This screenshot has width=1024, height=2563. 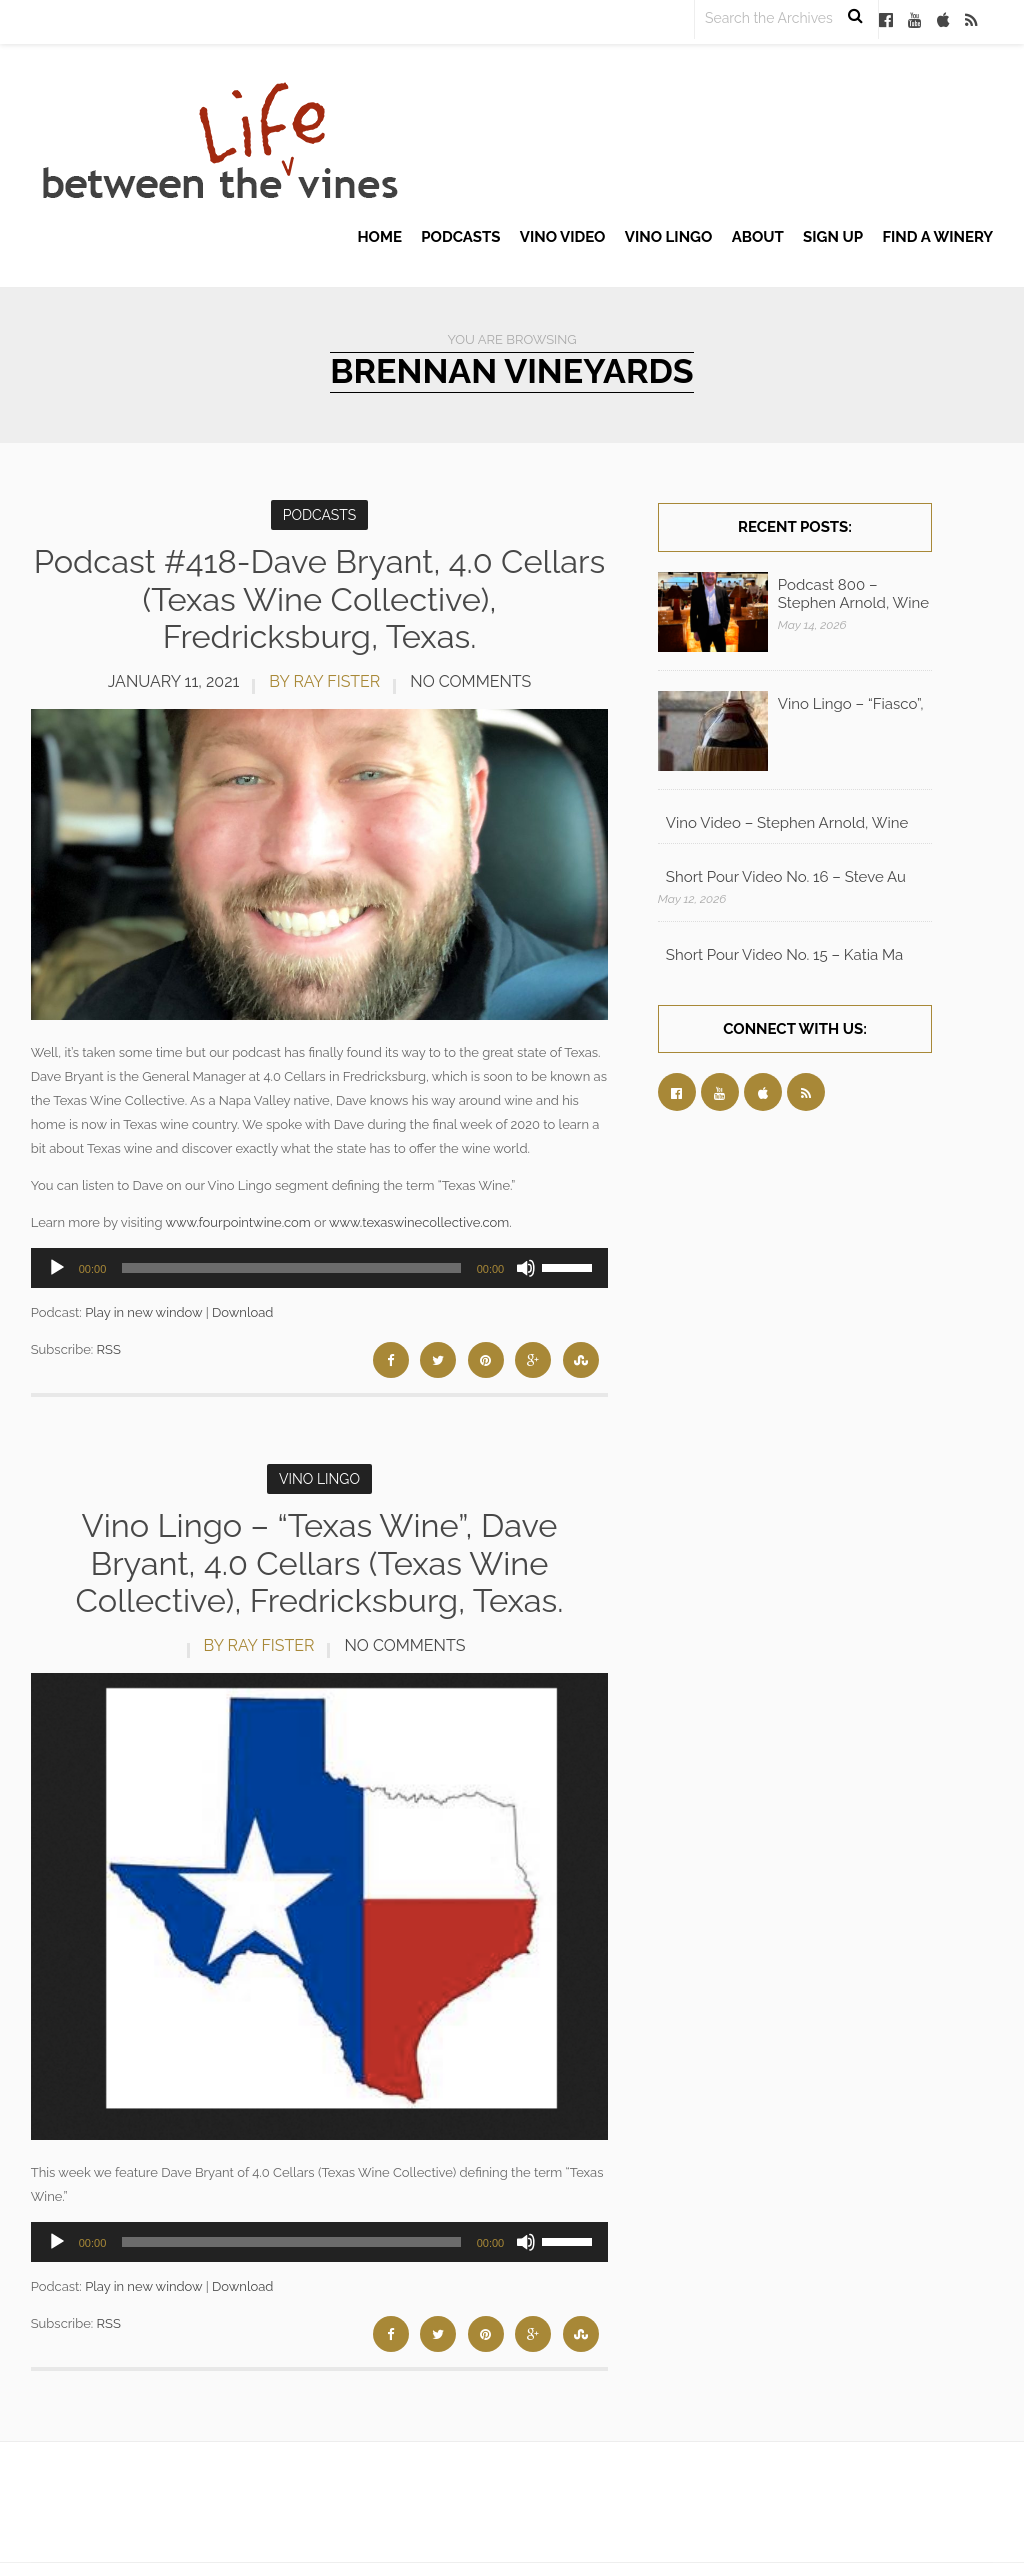 What do you see at coordinates (319, 598) in the screenshot?
I see `Podcast #418-Dave Bryant, 4.0 Cellars (Texas Wine Collective), Fredricksburg, Texas.` at bounding box center [319, 598].